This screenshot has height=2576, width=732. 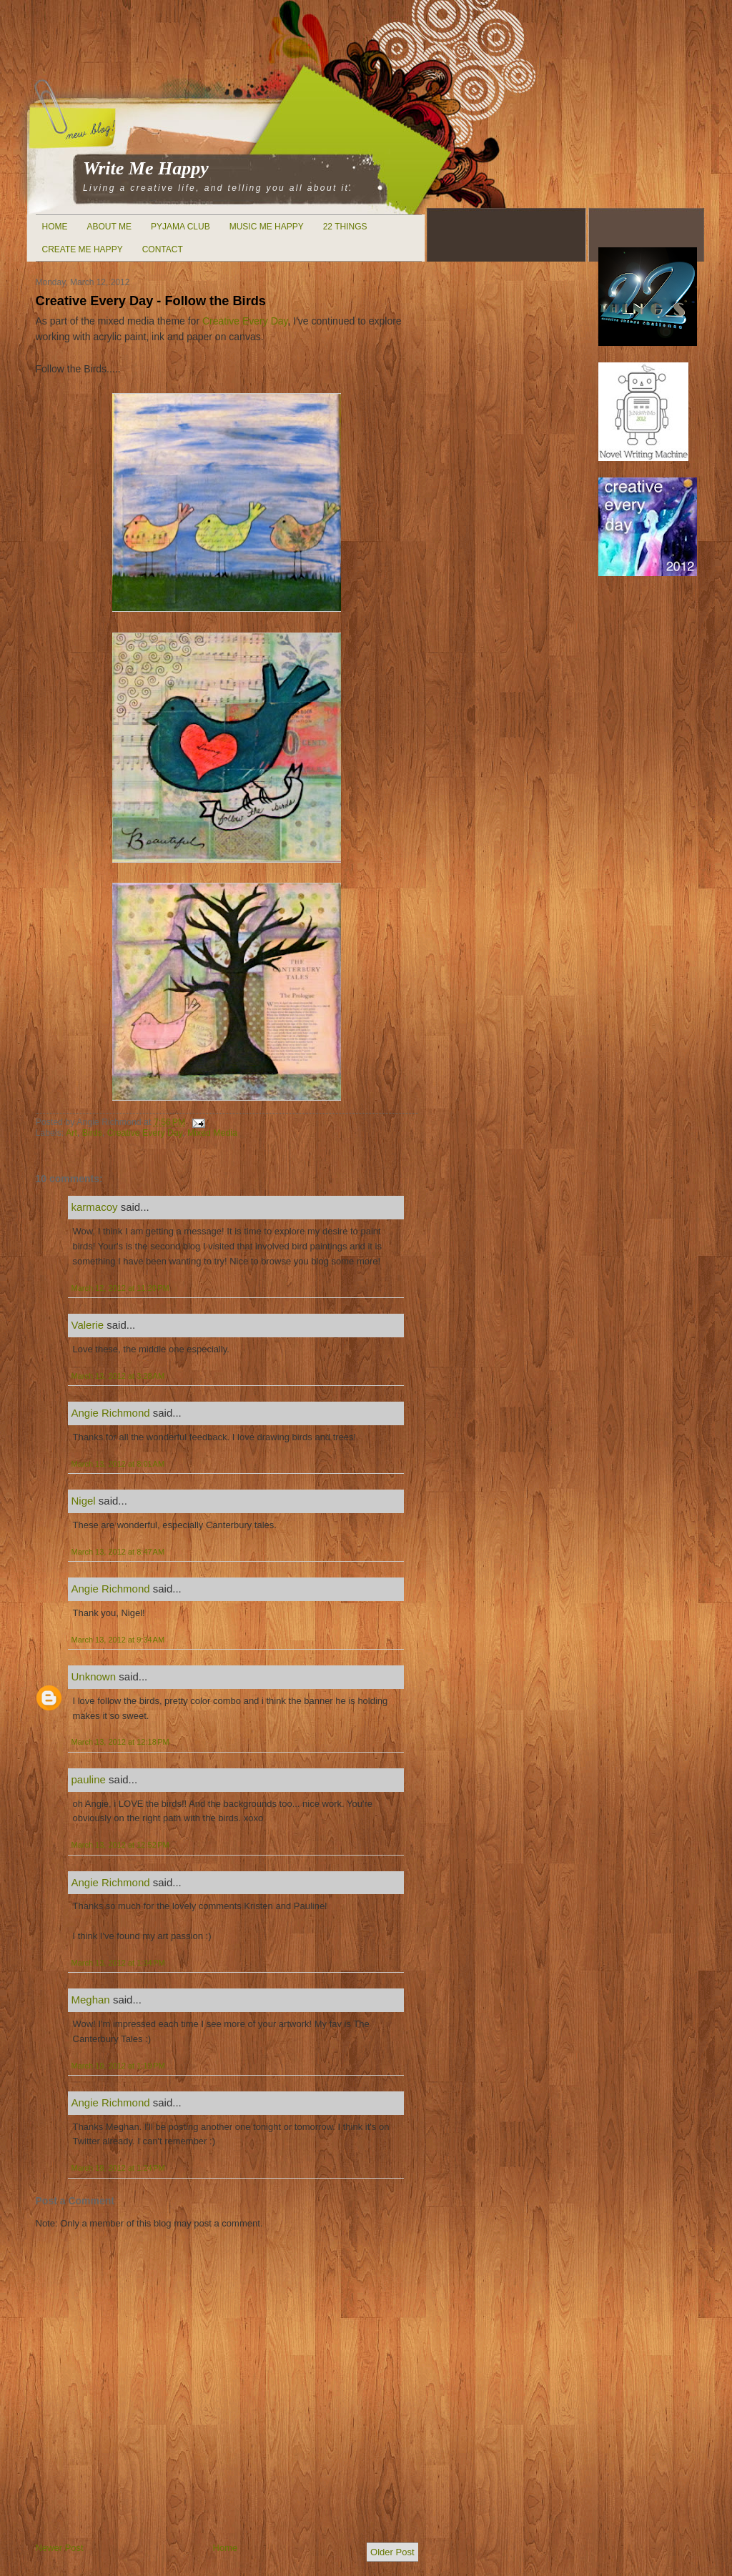 What do you see at coordinates (83, 1501) in the screenshot?
I see `Nigel` at bounding box center [83, 1501].